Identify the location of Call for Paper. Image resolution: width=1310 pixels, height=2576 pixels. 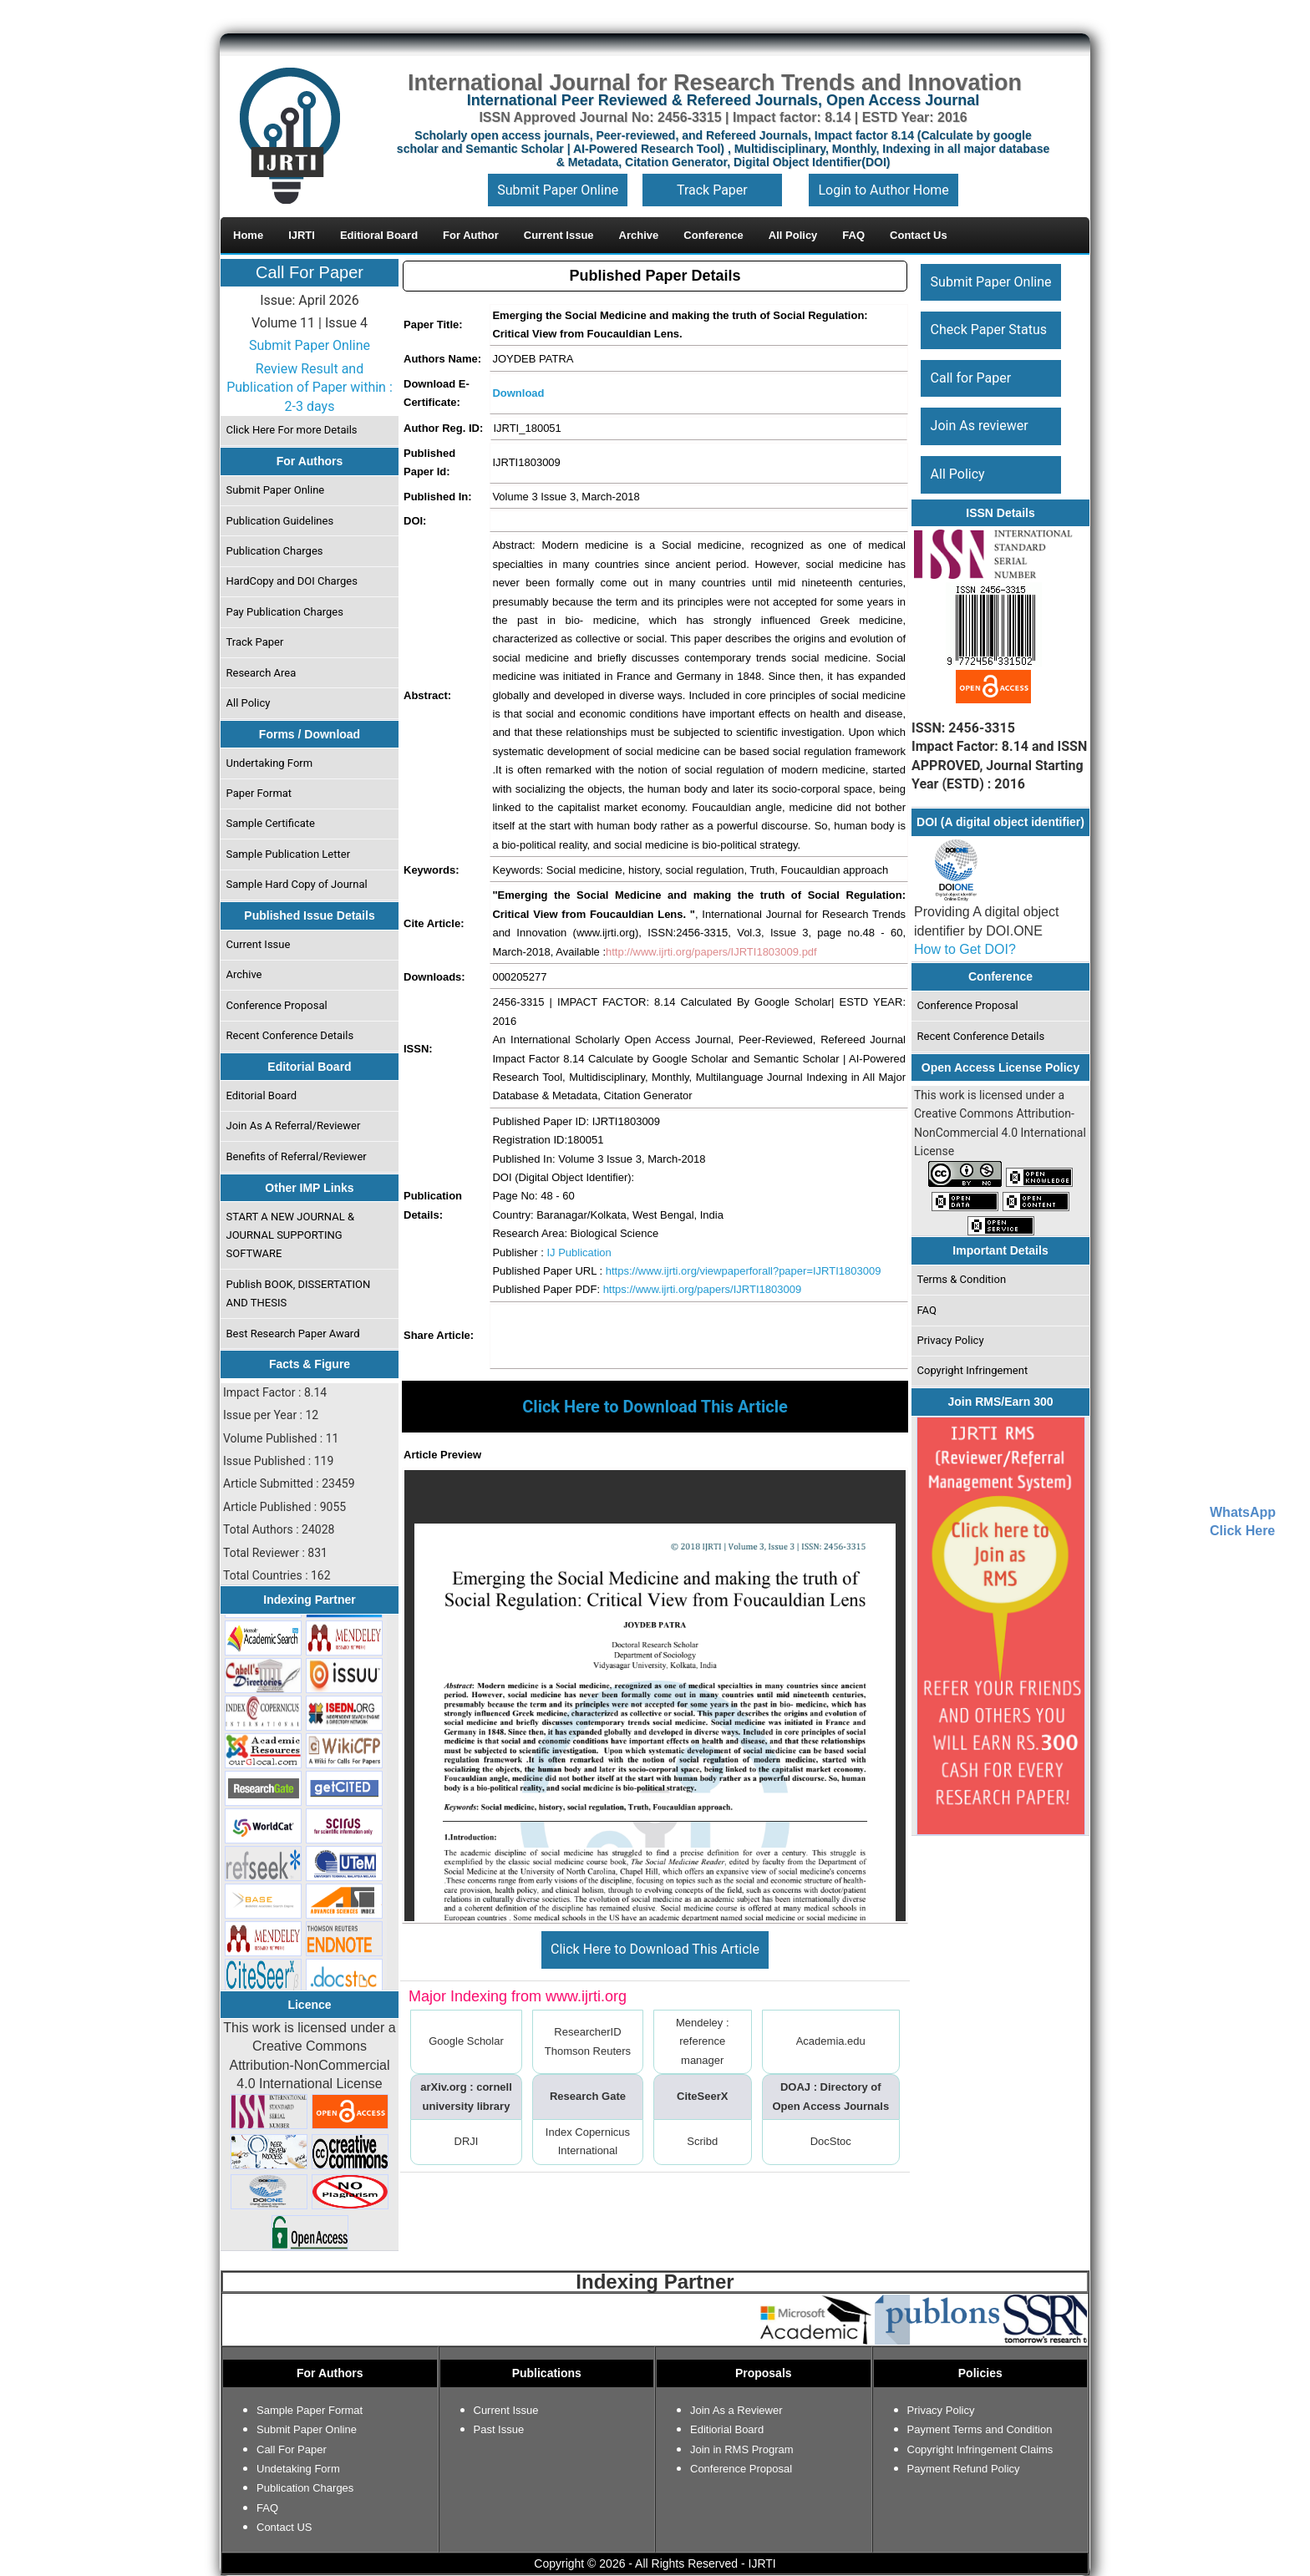
(971, 378).